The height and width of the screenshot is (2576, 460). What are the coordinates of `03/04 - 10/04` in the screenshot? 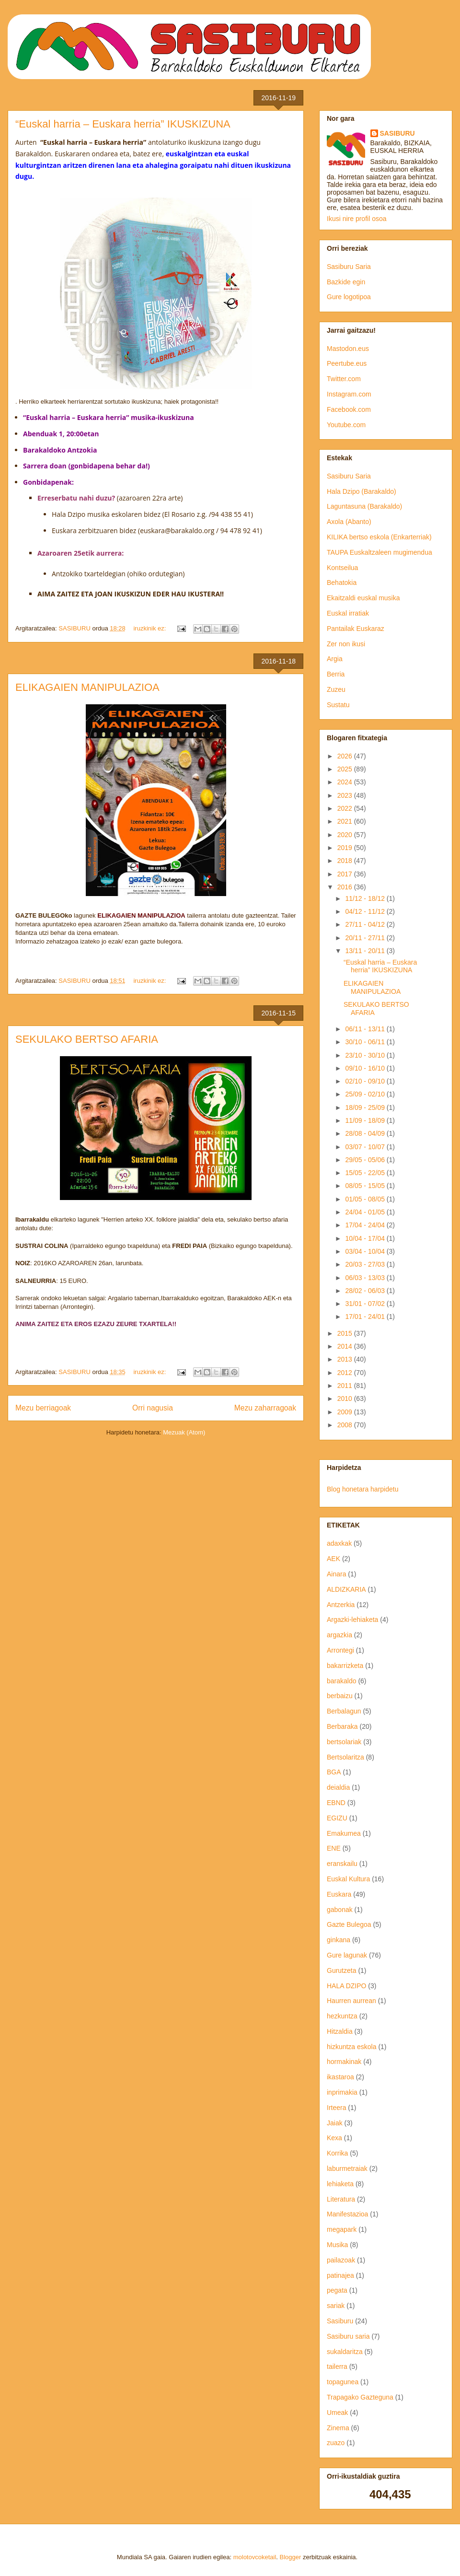 It's located at (365, 1251).